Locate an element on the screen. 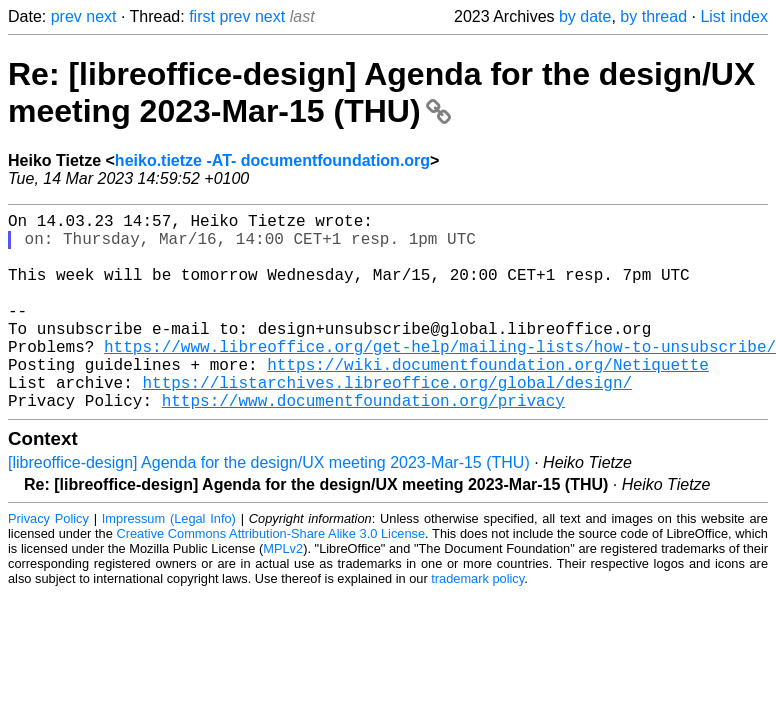 This screenshot has height=720, width=776. List index is located at coordinates (734, 16).